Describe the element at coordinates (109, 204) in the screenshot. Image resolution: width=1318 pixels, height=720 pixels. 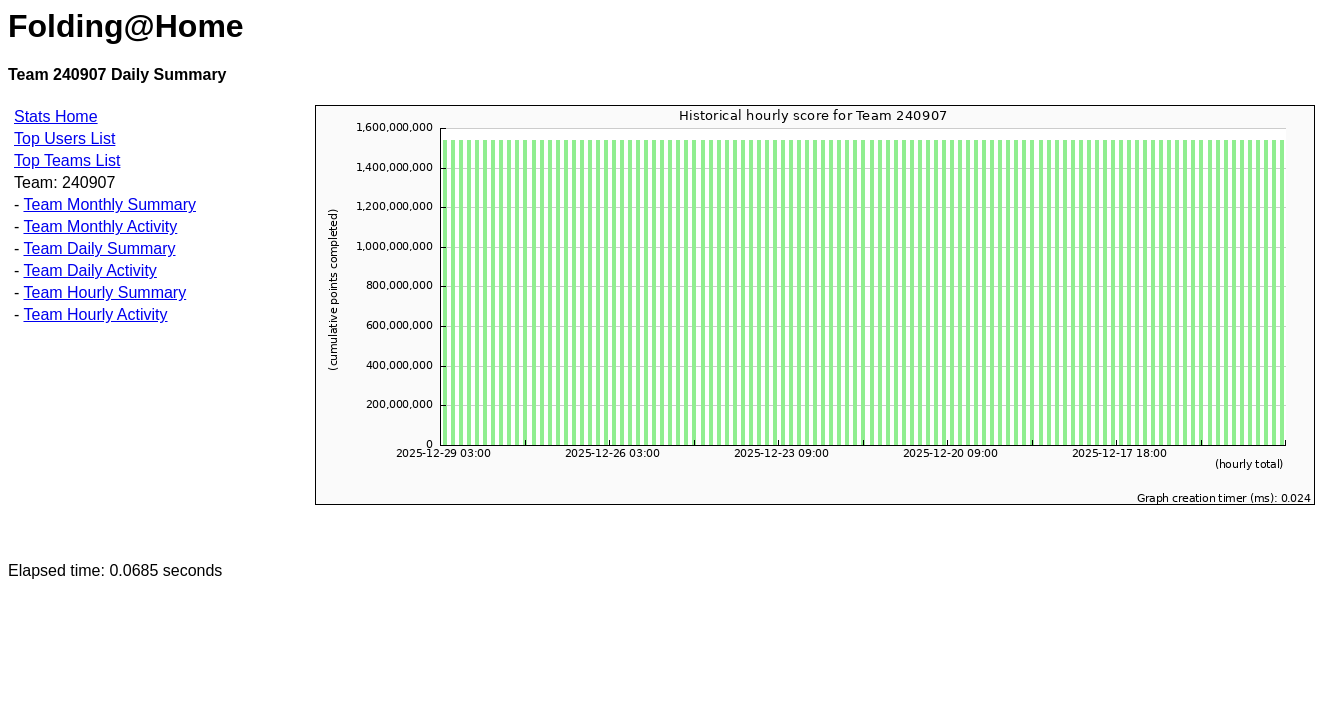
I see `Team Monthly Summary` at that location.